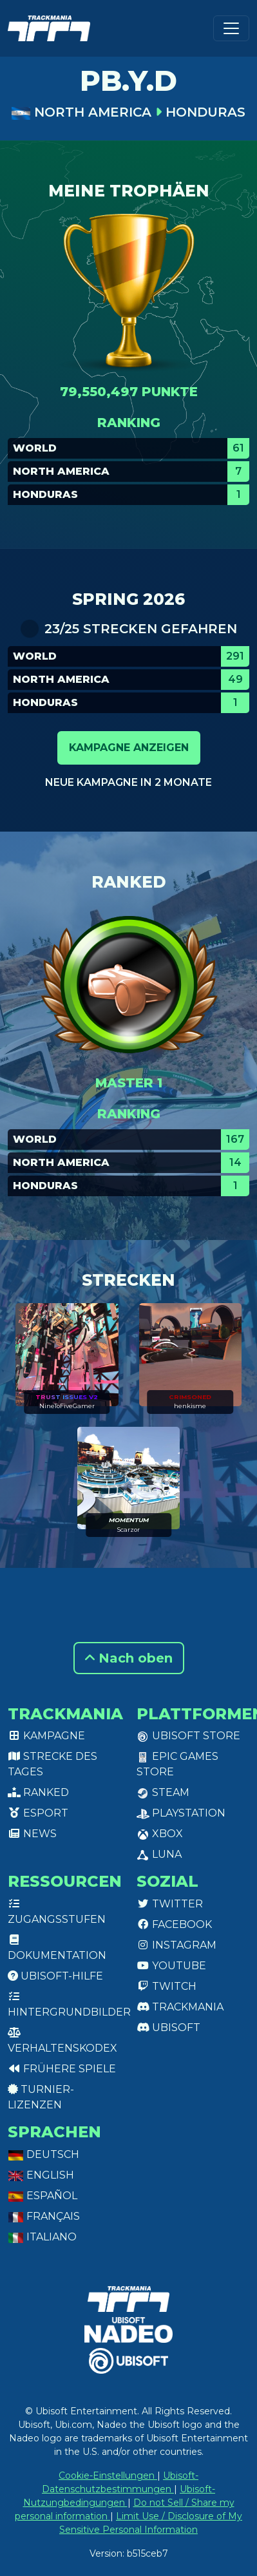 Image resolution: width=257 pixels, height=2576 pixels. Describe the element at coordinates (41, 2175) in the screenshot. I see `English` at that location.